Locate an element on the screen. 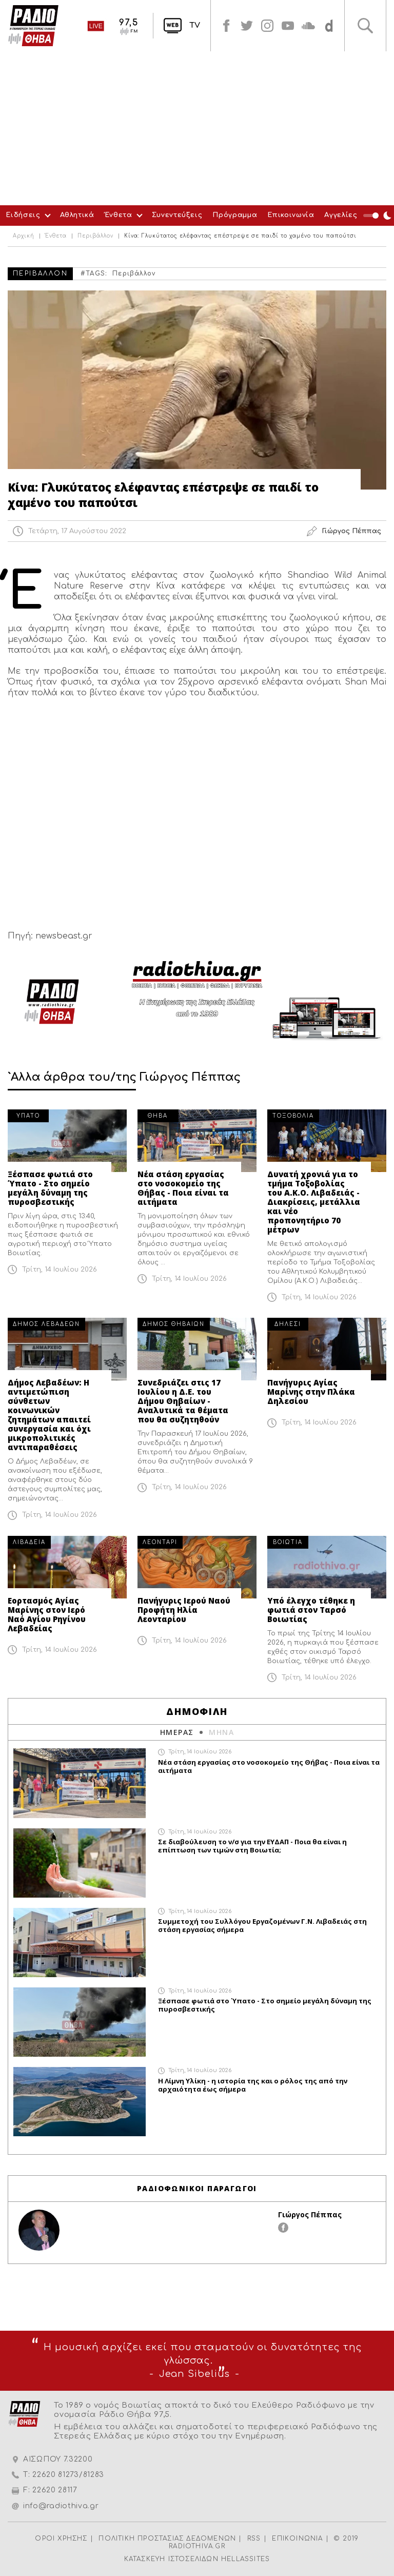 This screenshot has width=394, height=2576. Γιώργος Πέππας is located at coordinates (310, 2214).